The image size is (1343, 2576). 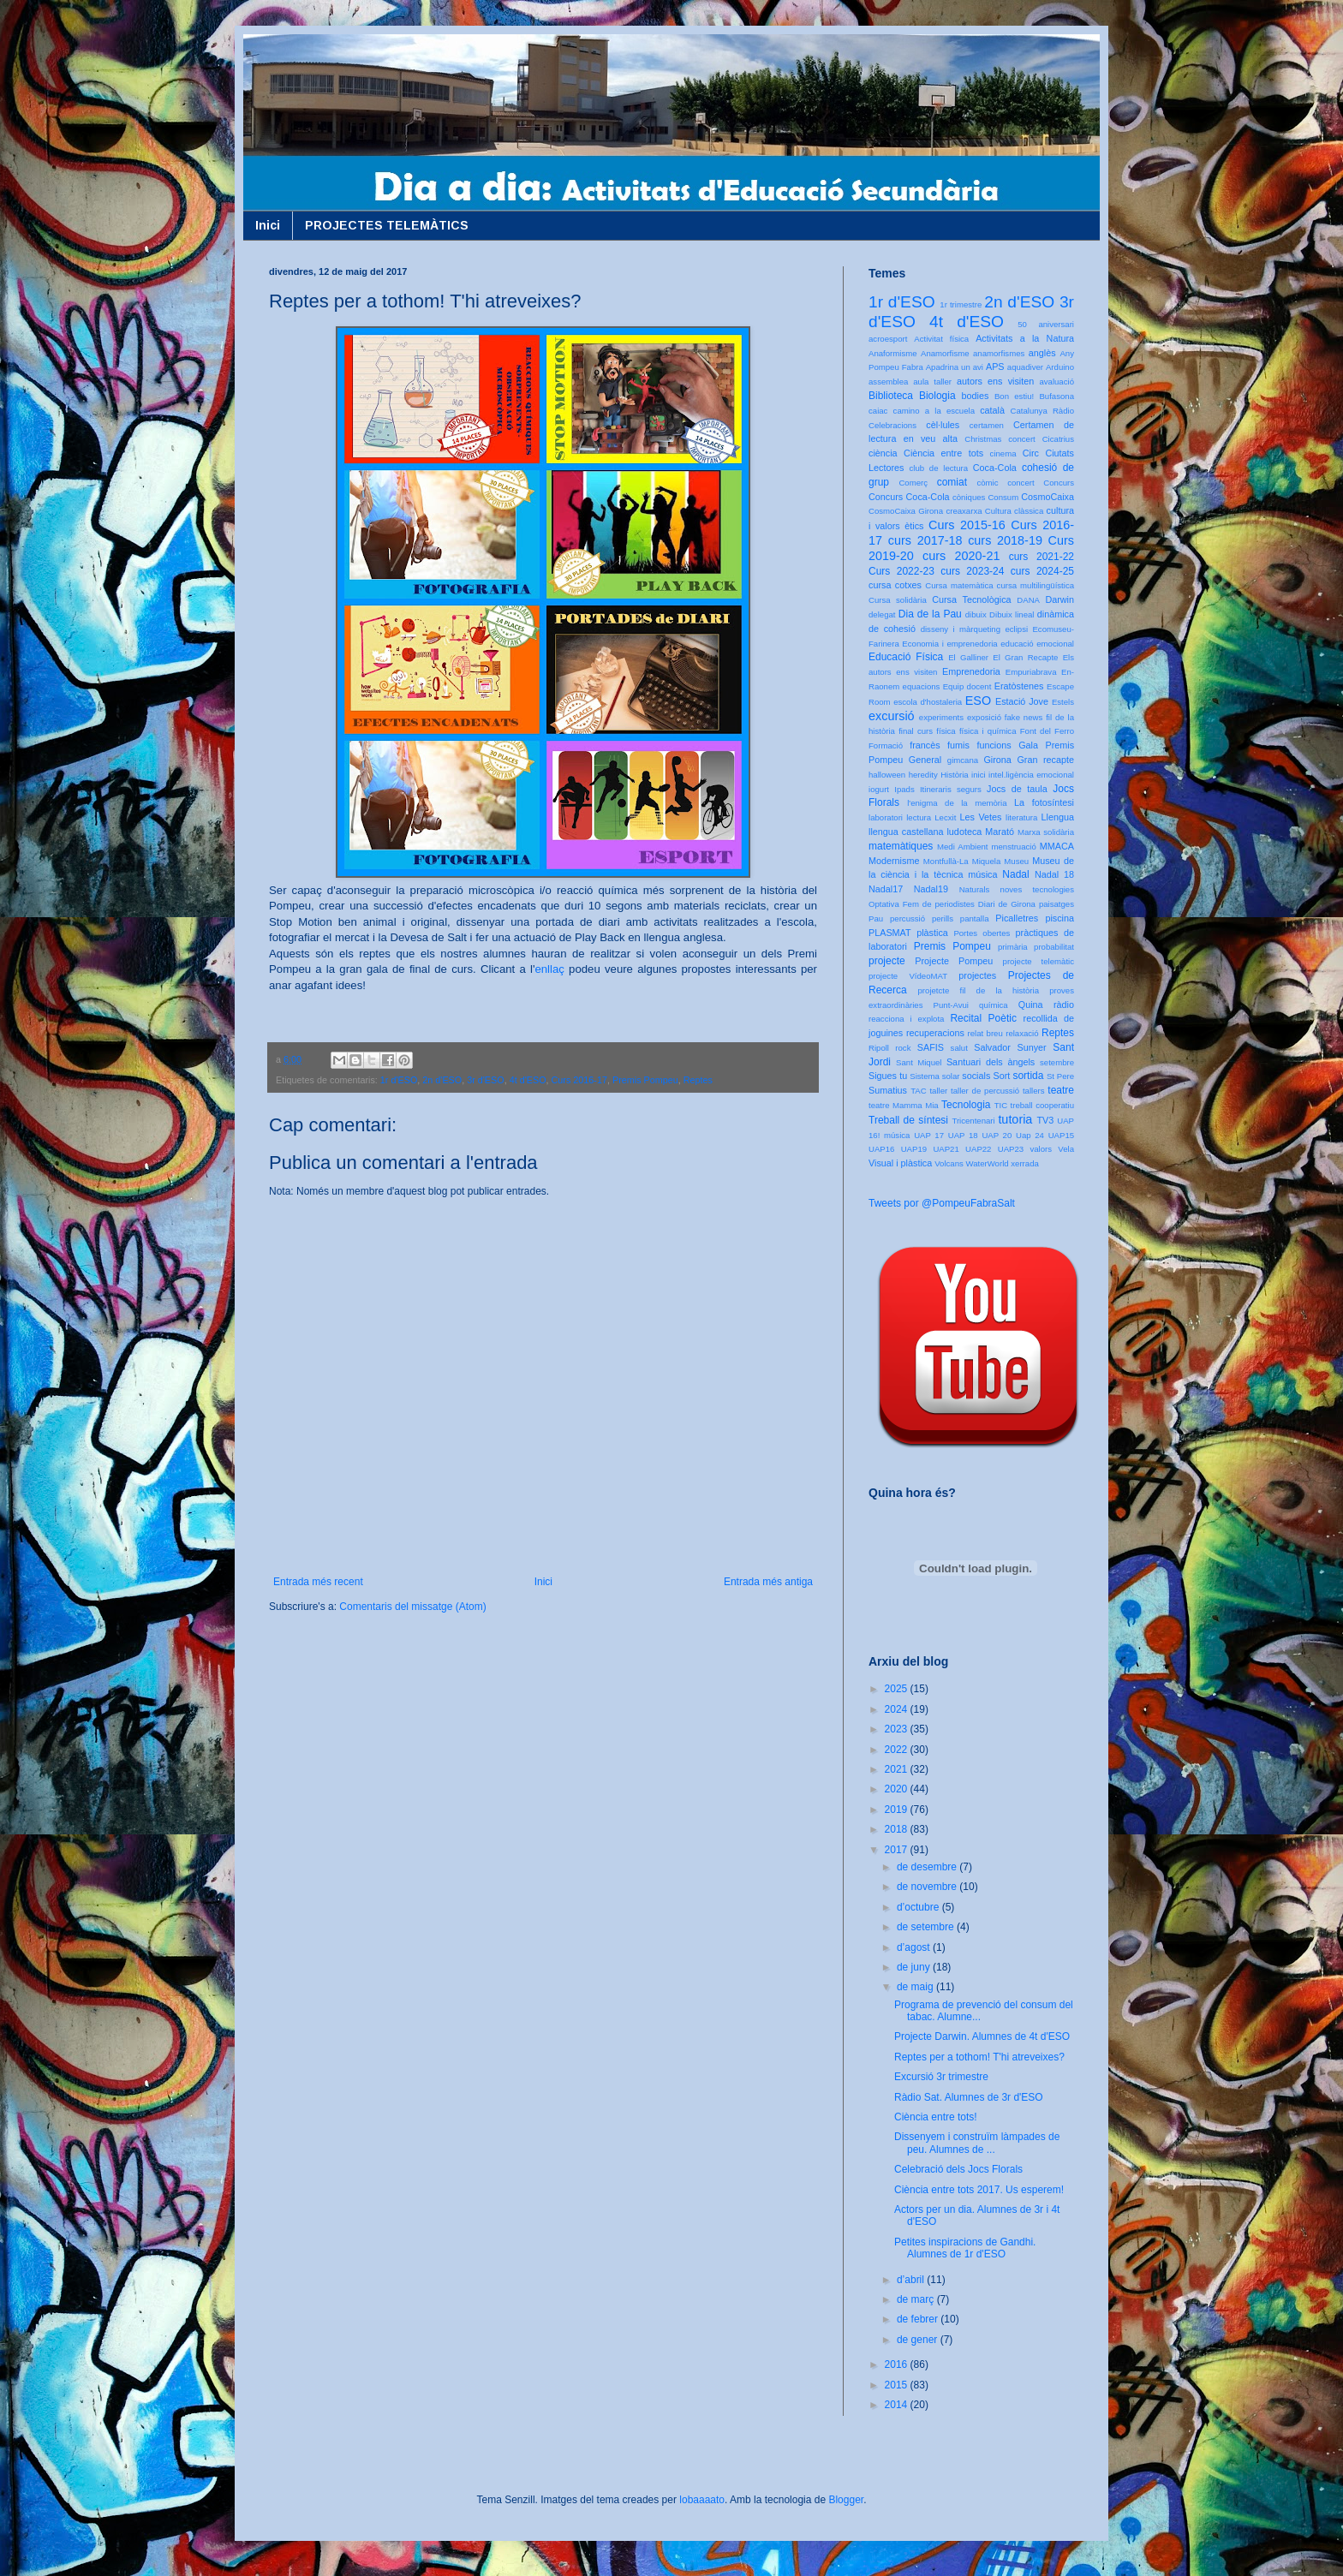 I want to click on Reptes per a tothom! T'hi atreveixes?, so click(x=979, y=2057).